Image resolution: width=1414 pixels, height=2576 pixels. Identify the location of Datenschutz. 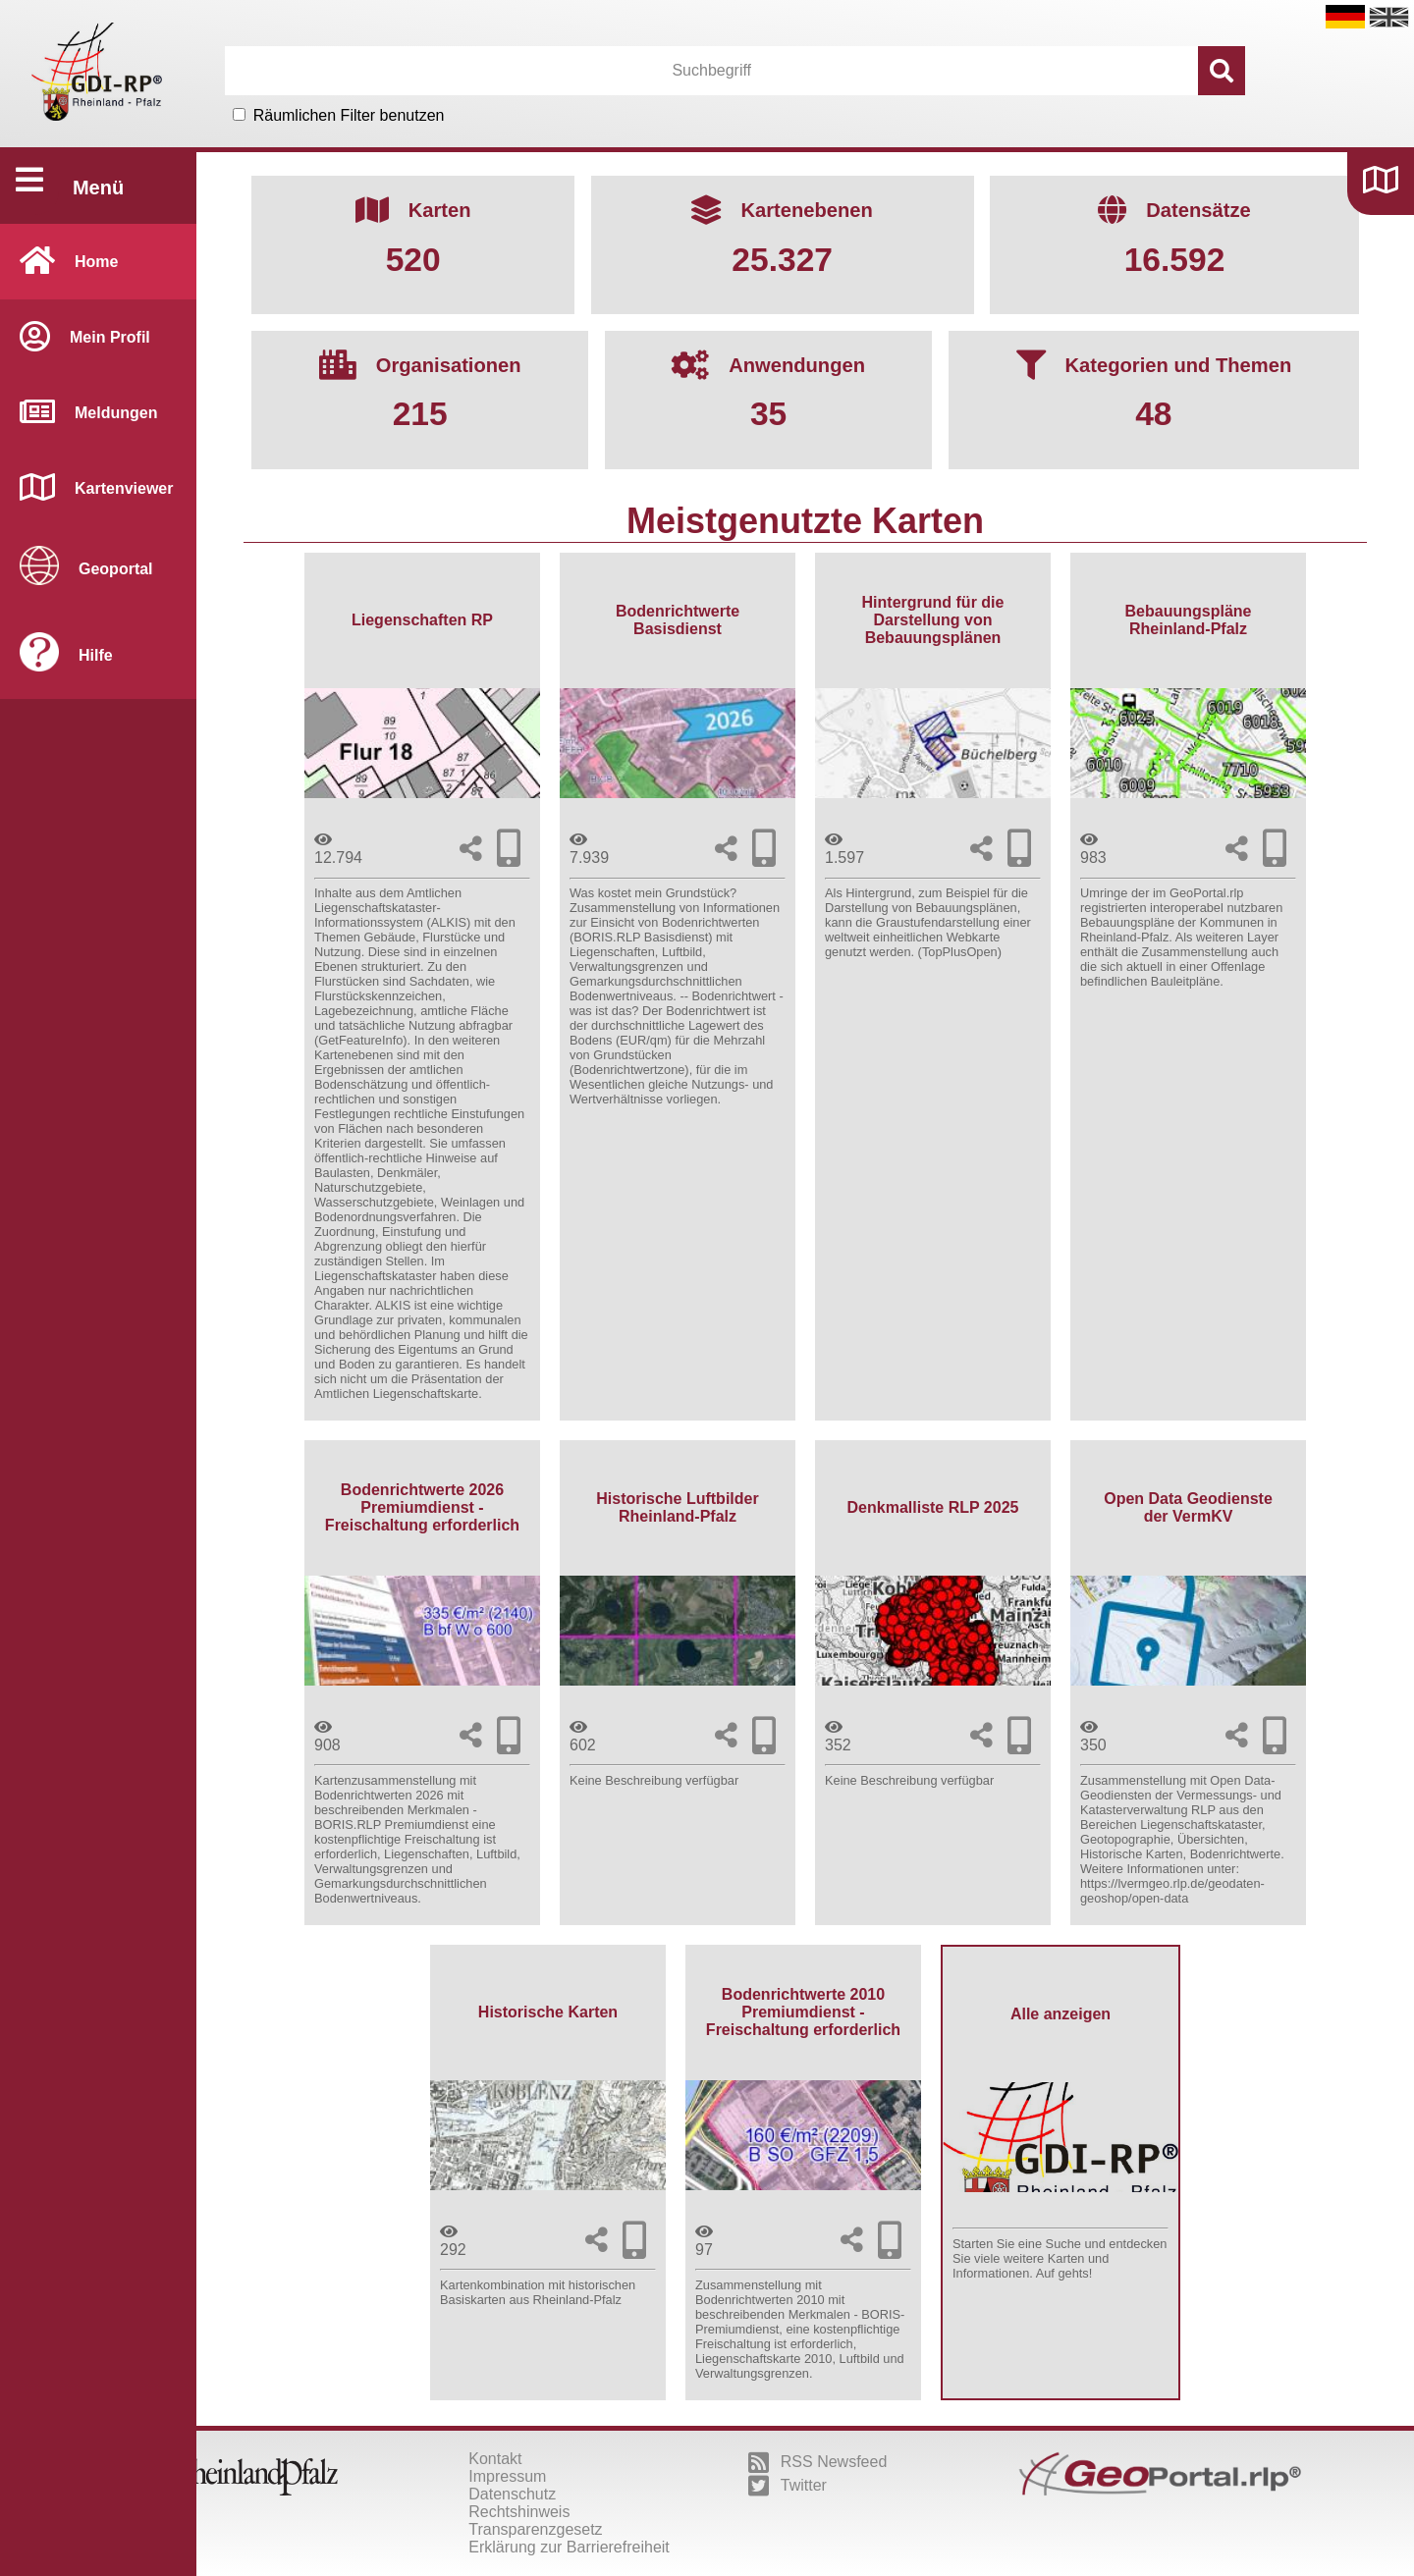
(512, 2494).